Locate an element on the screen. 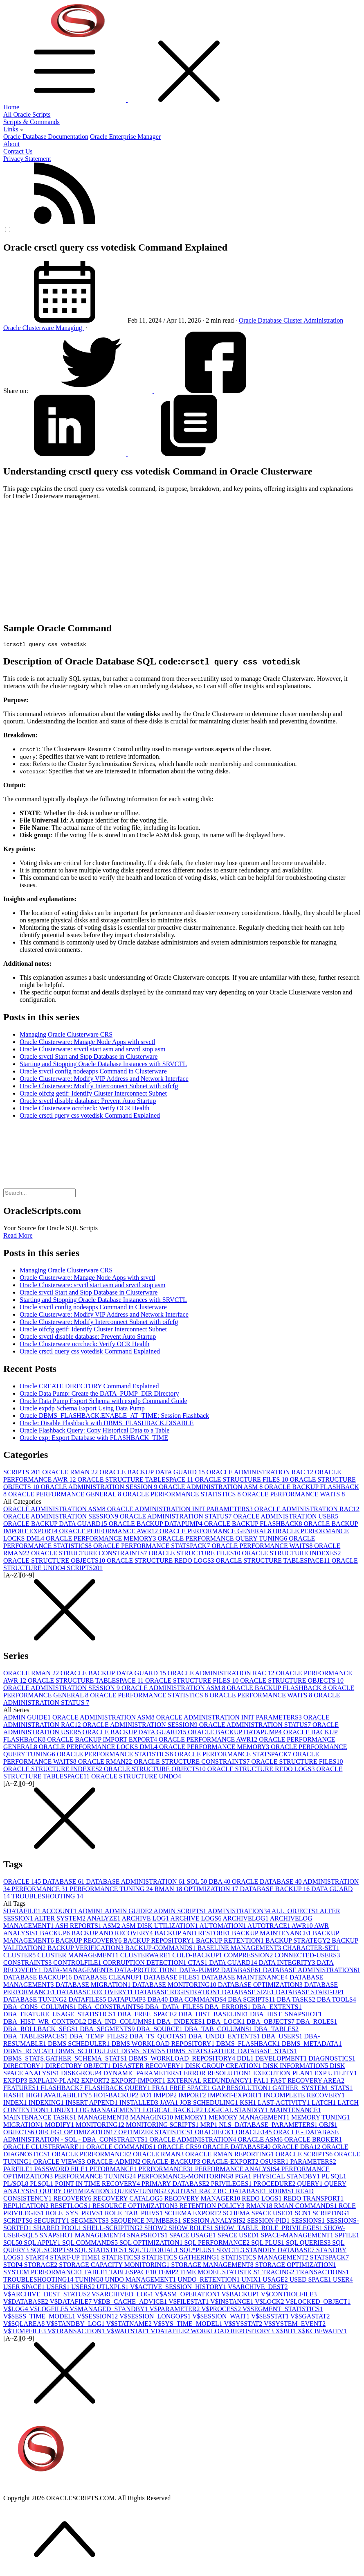  V$DATABASE is located at coordinates (26, 2302).